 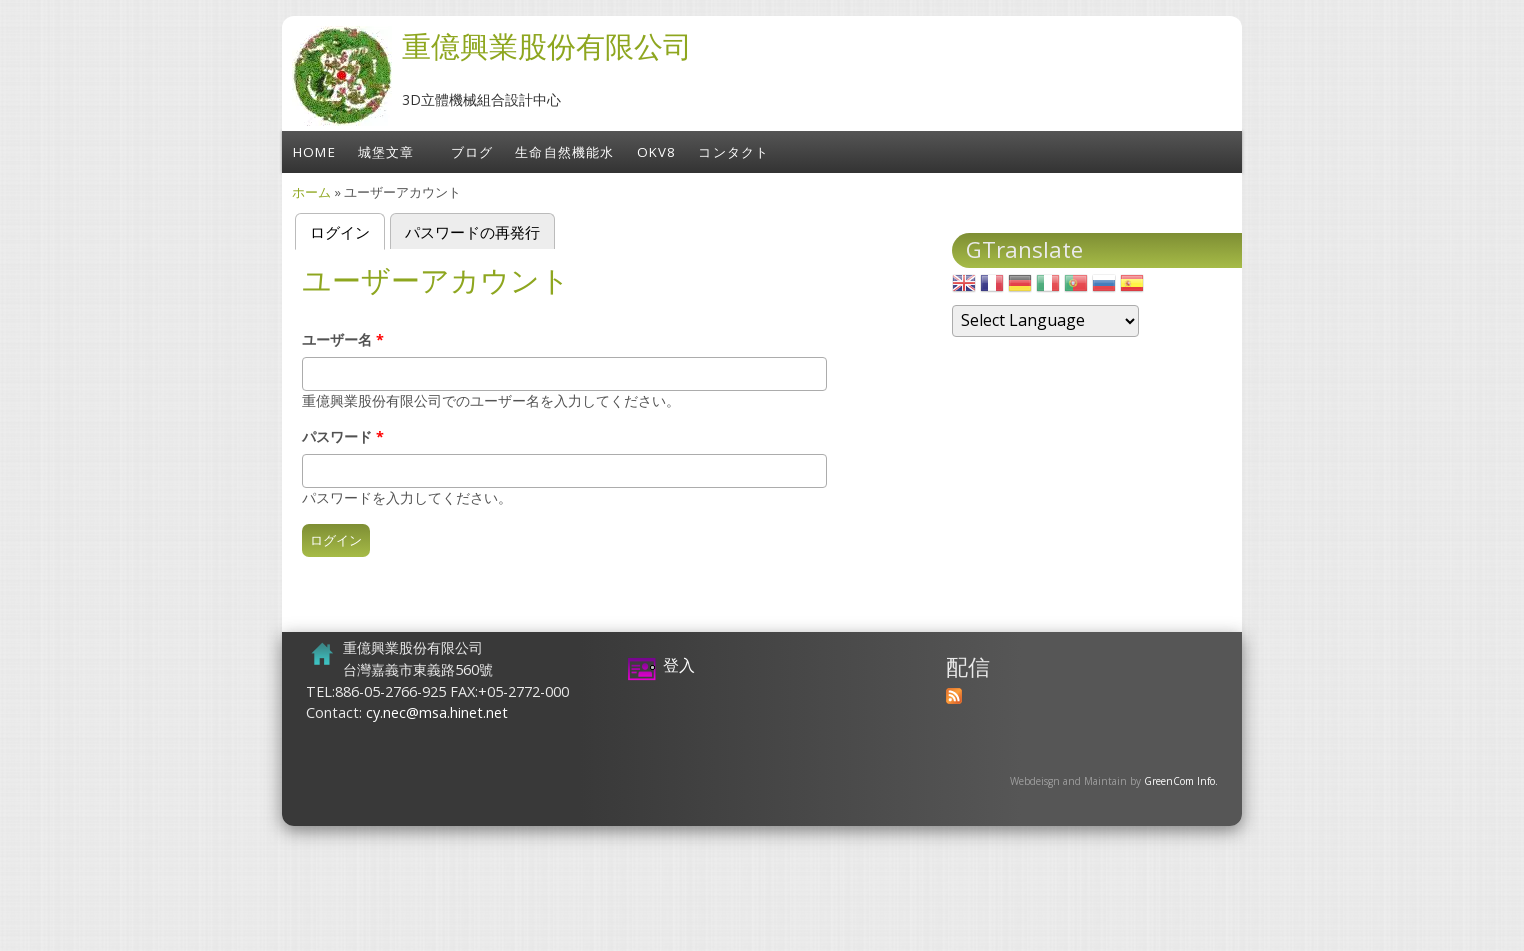 I want to click on Home, so click(x=314, y=152).